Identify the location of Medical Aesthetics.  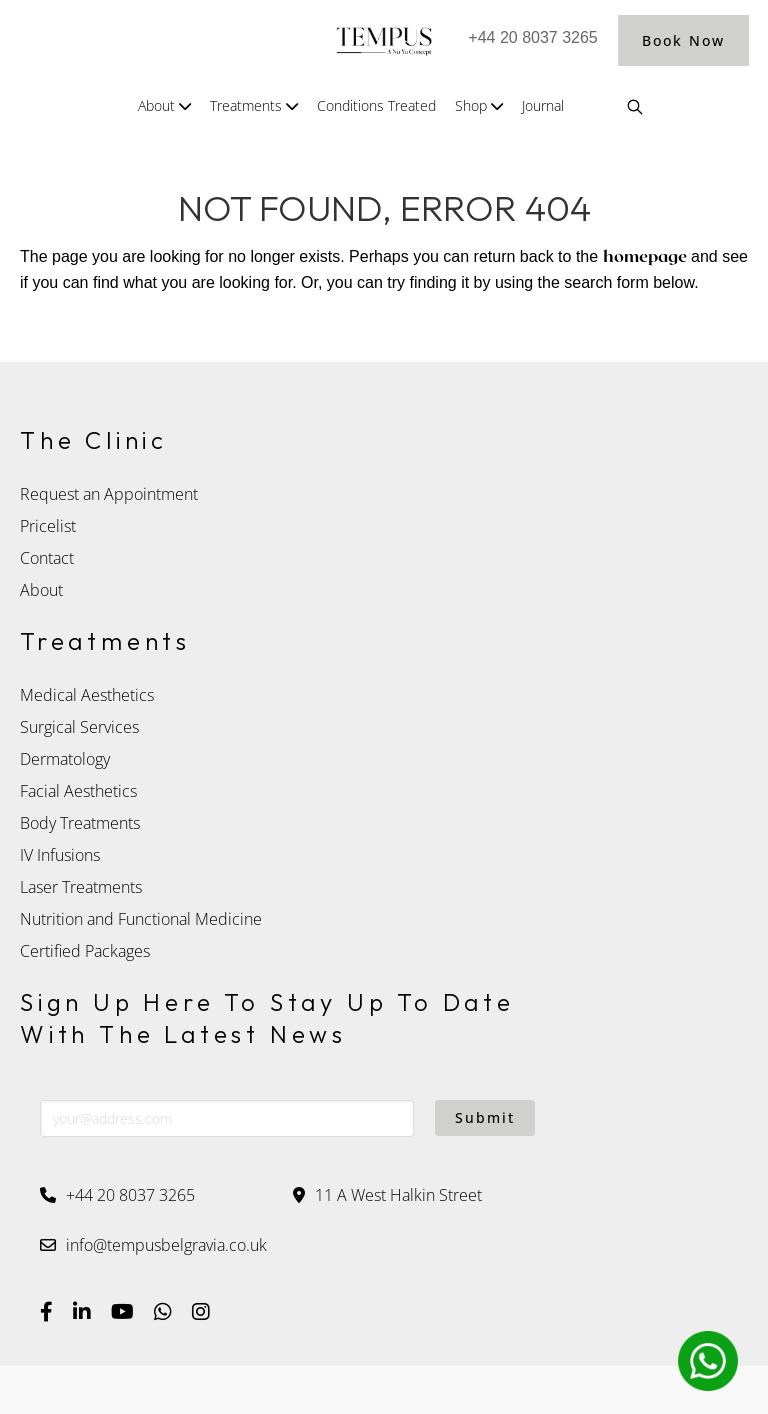
(87, 695).